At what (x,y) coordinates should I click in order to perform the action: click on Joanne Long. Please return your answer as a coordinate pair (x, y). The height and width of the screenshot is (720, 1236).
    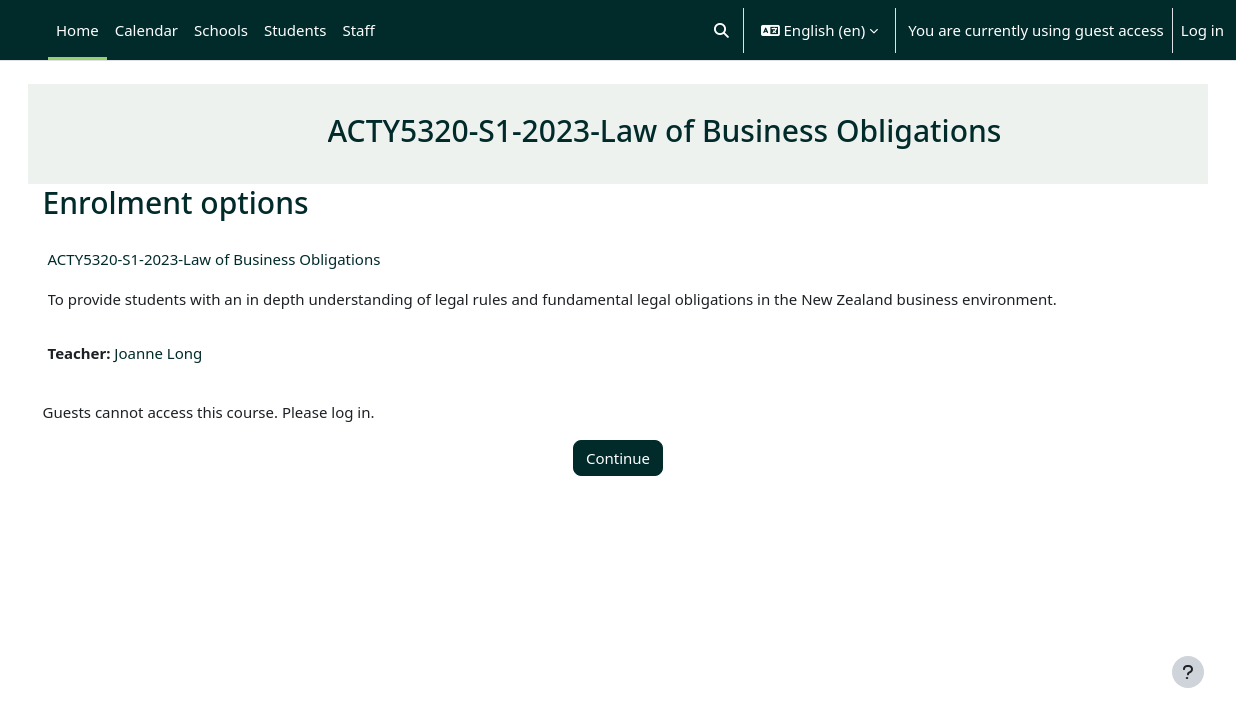
    Looking at the image, I should click on (187, 353).